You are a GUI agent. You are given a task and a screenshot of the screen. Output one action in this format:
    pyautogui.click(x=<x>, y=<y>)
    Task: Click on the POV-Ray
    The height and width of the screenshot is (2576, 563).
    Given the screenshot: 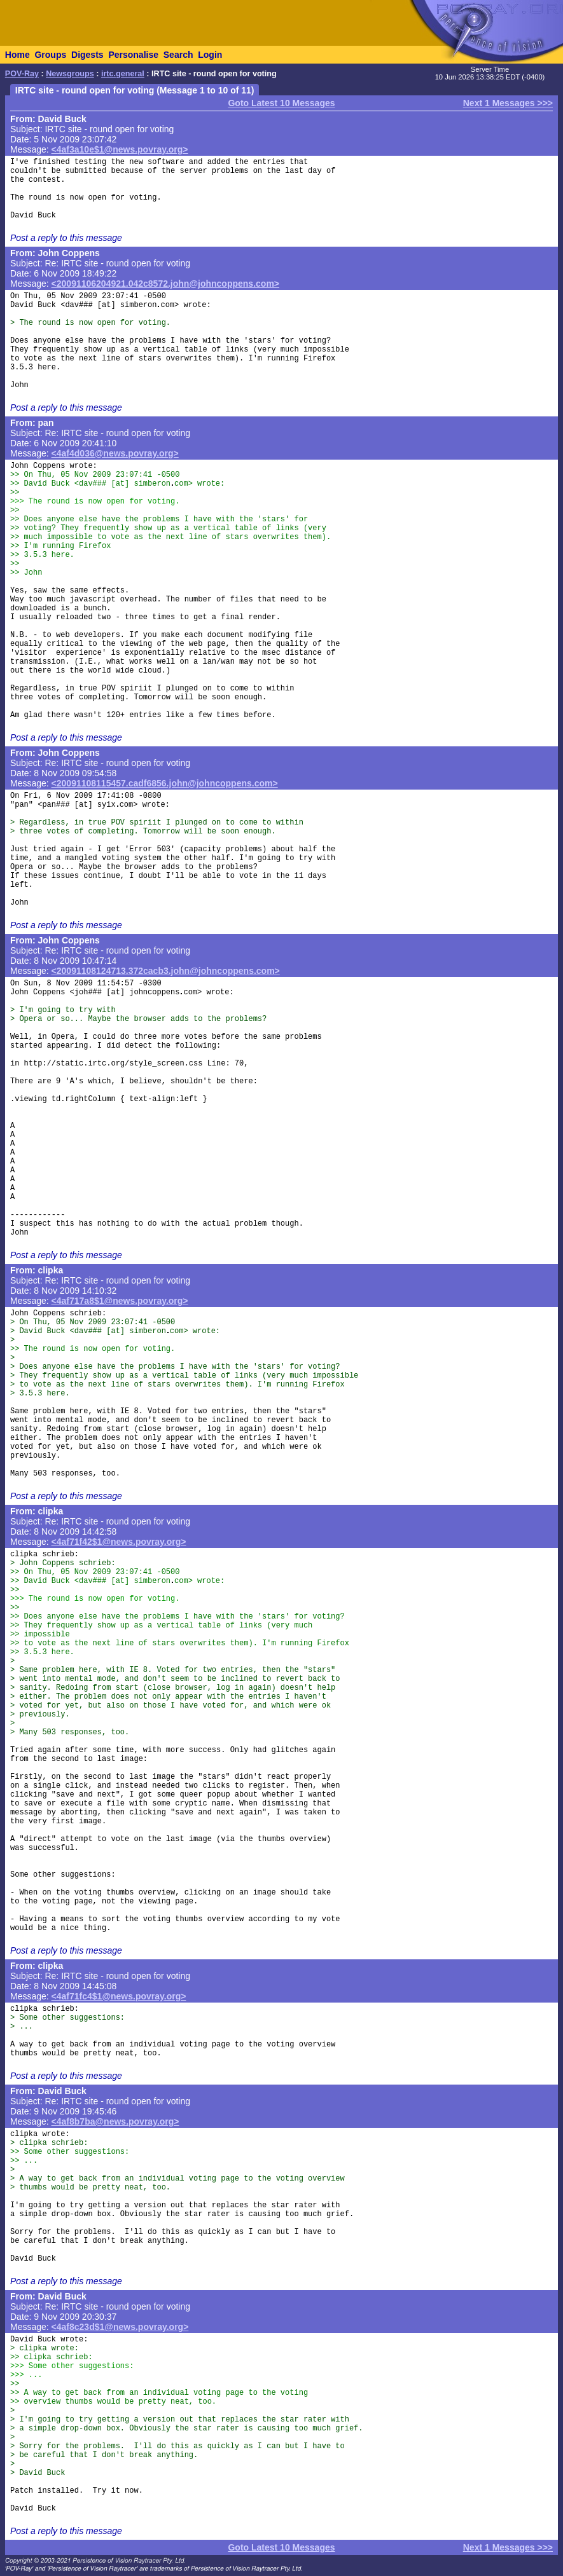 What is the action you would take?
    pyautogui.click(x=22, y=73)
    